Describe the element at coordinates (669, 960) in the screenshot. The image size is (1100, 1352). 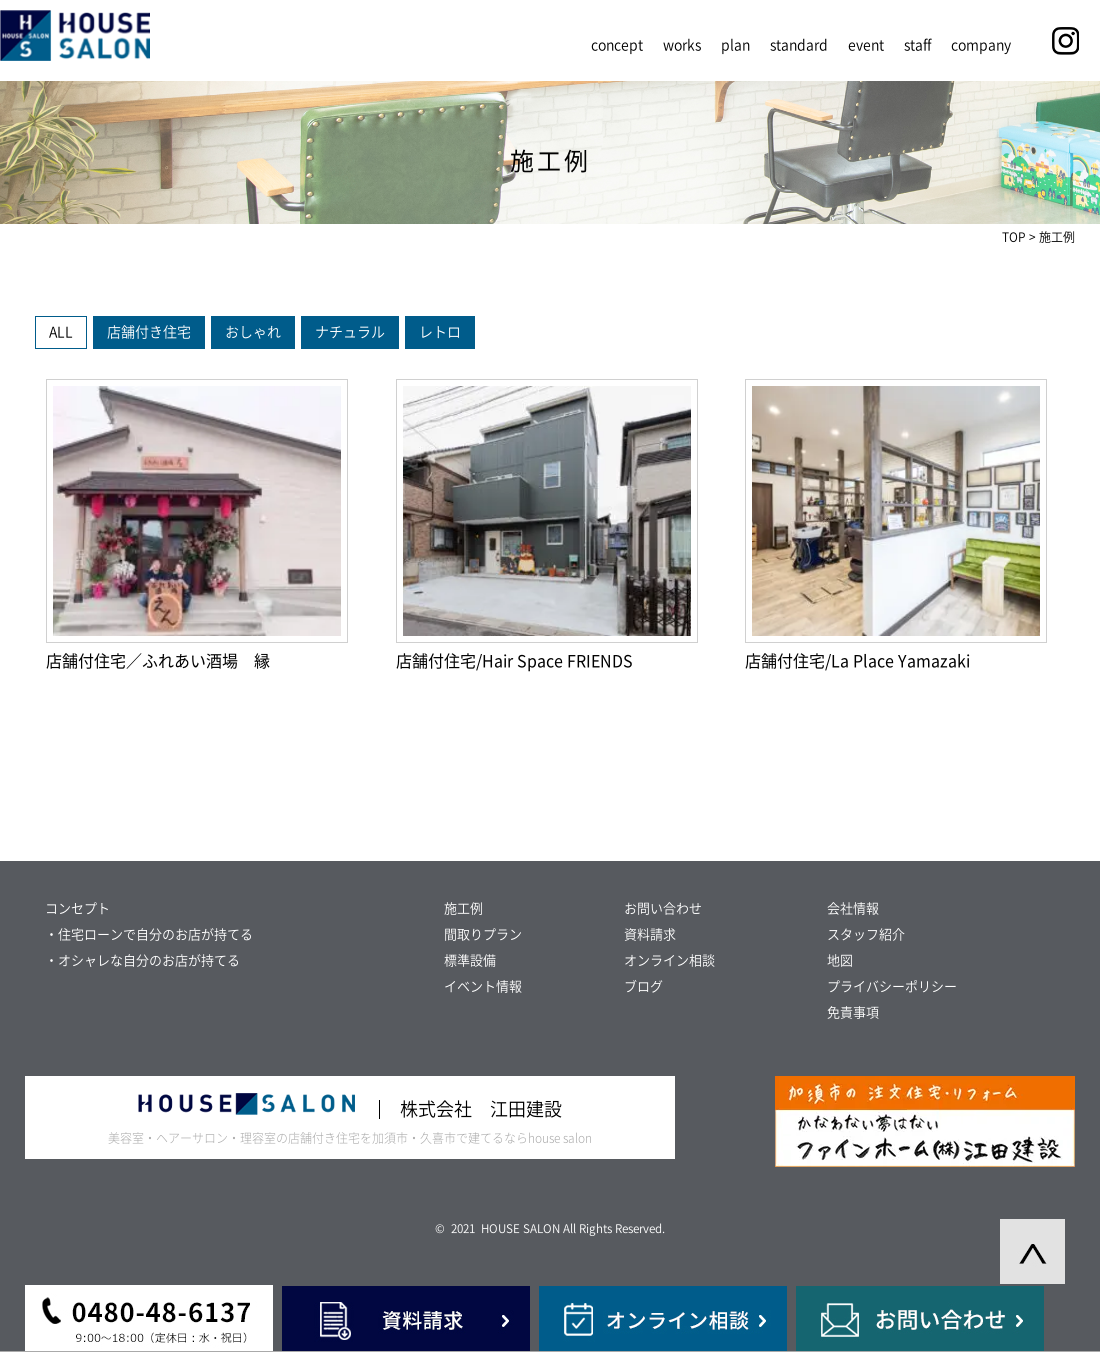
I see `オンライン相談` at that location.